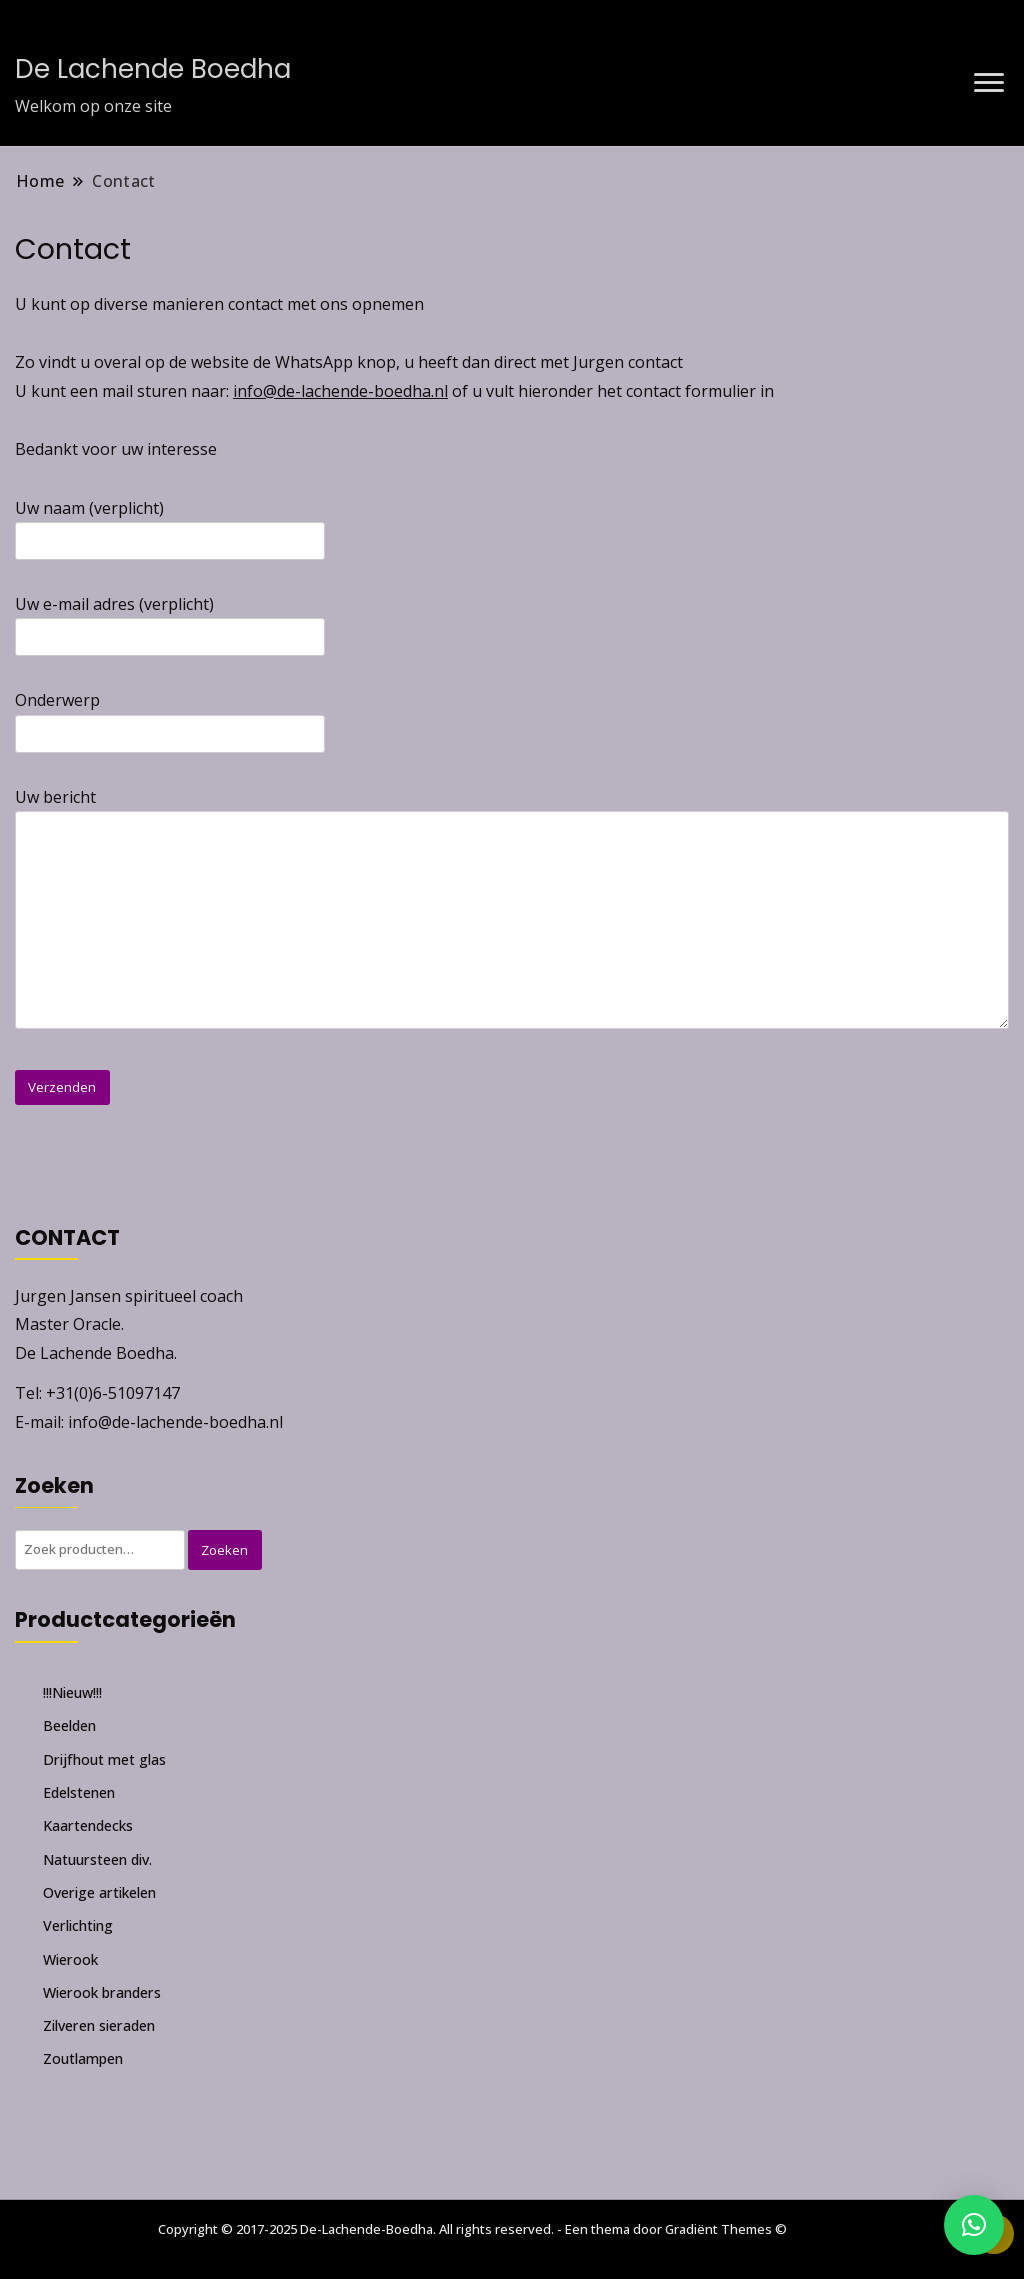  Describe the element at coordinates (224, 1550) in the screenshot. I see `Zoeken` at that location.